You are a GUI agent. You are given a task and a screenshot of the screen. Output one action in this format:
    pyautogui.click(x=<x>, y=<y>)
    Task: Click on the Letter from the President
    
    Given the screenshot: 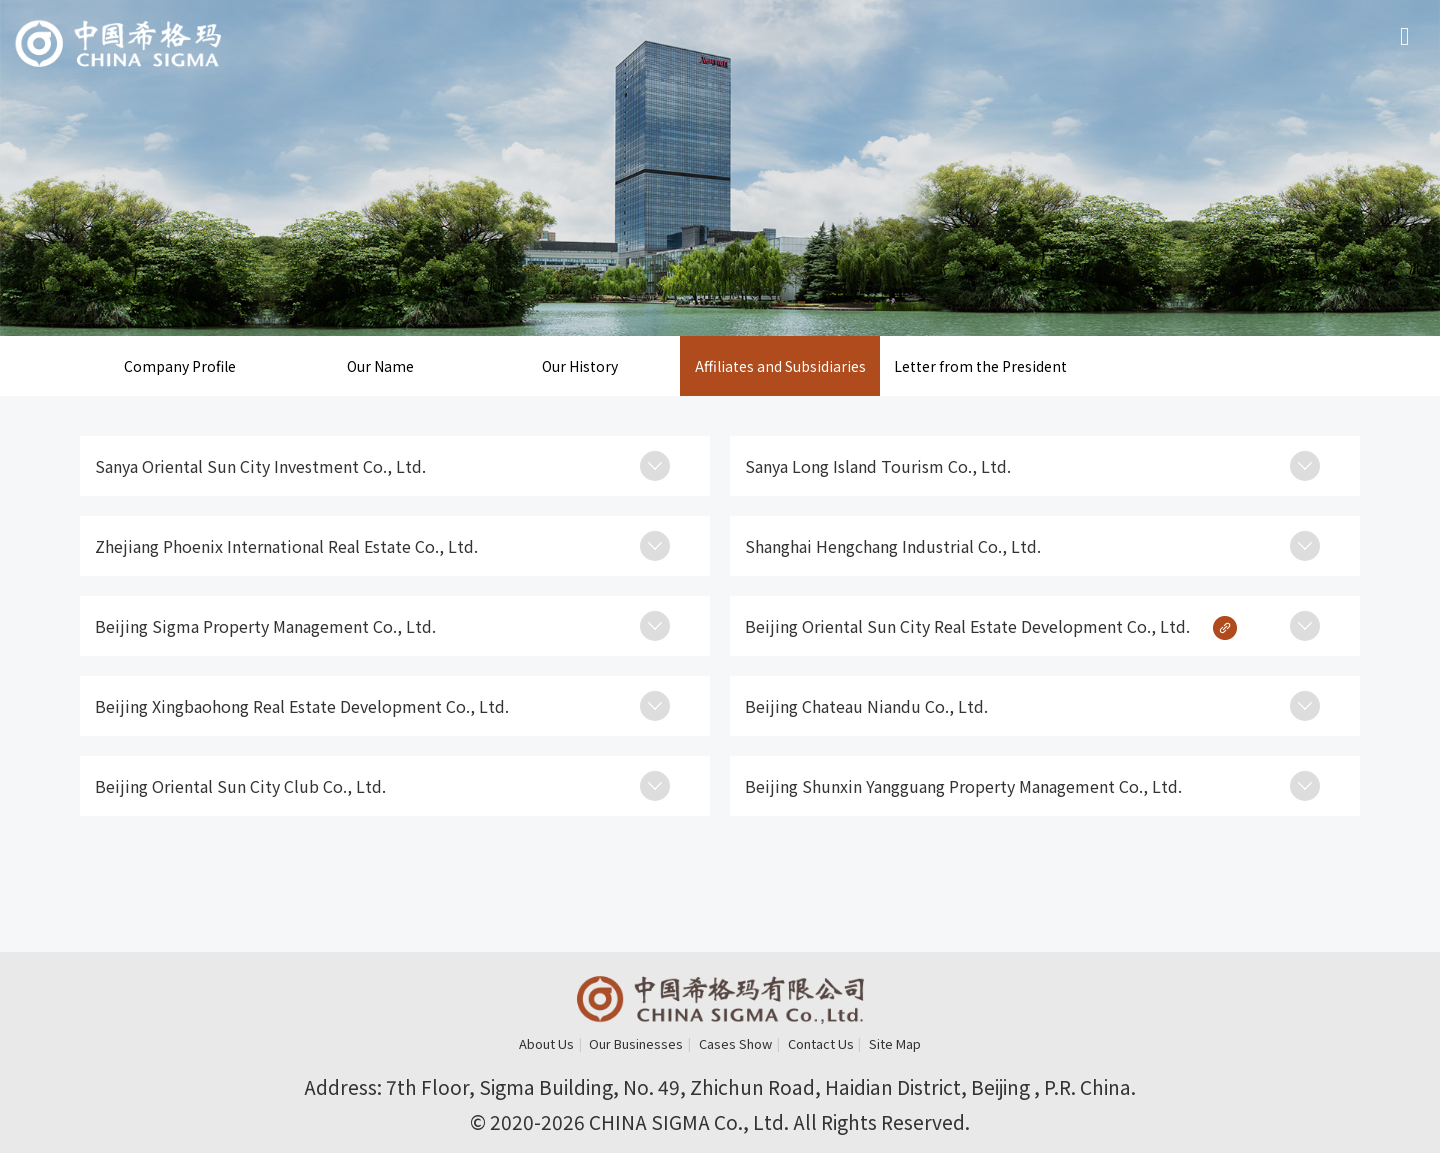 What is the action you would take?
    pyautogui.click(x=980, y=366)
    